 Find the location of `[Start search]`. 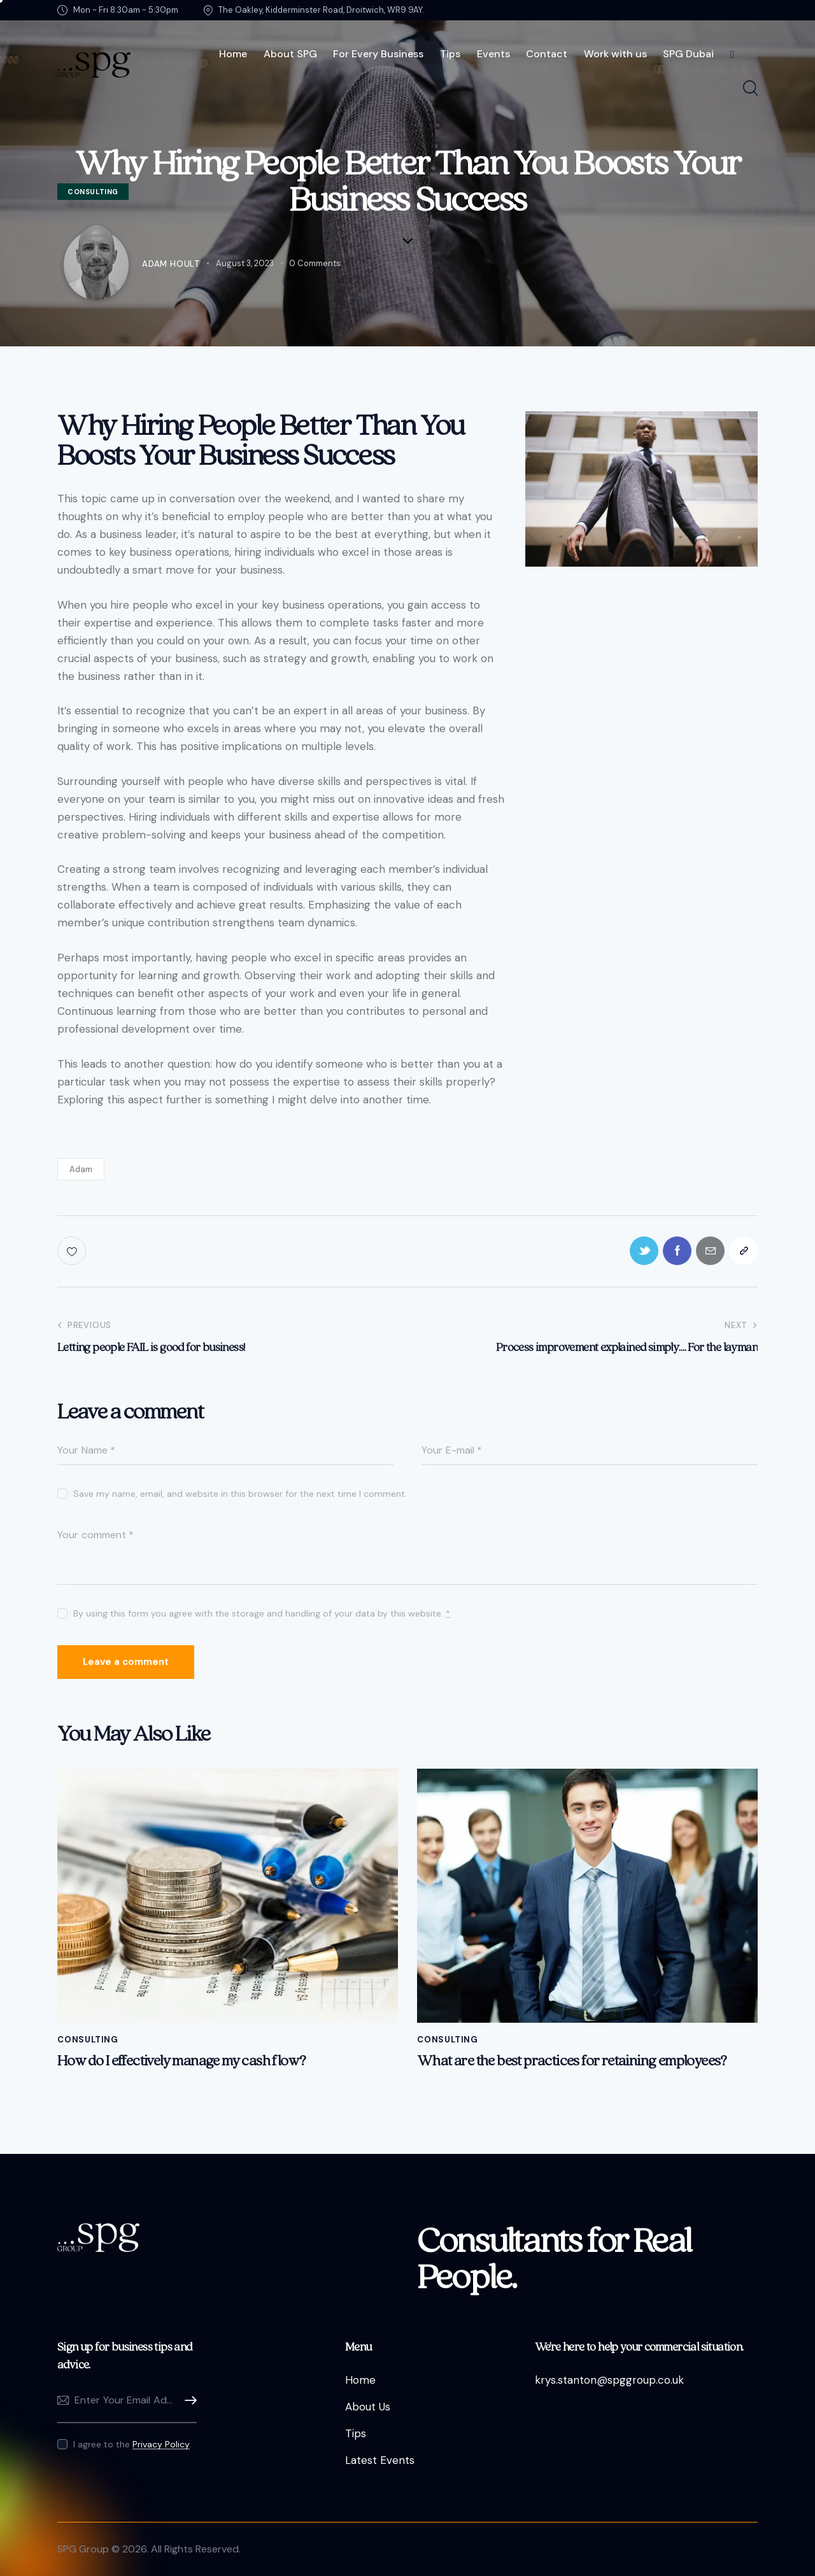

[Start search] is located at coordinates (750, 89).